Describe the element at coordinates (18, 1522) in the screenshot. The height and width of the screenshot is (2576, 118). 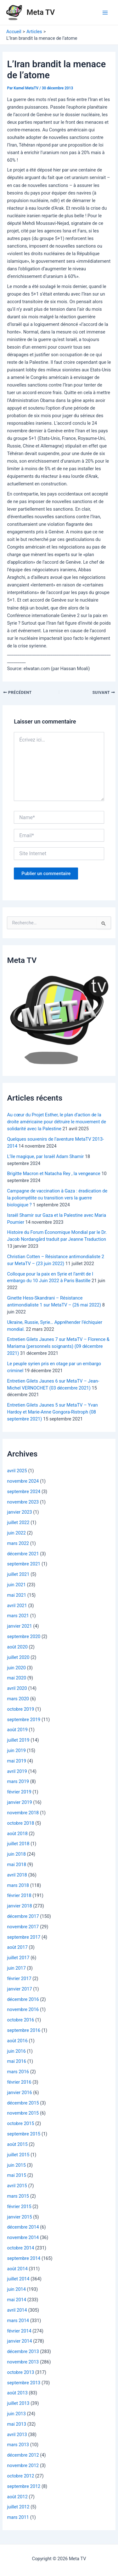
I see `juillet 2022` at that location.